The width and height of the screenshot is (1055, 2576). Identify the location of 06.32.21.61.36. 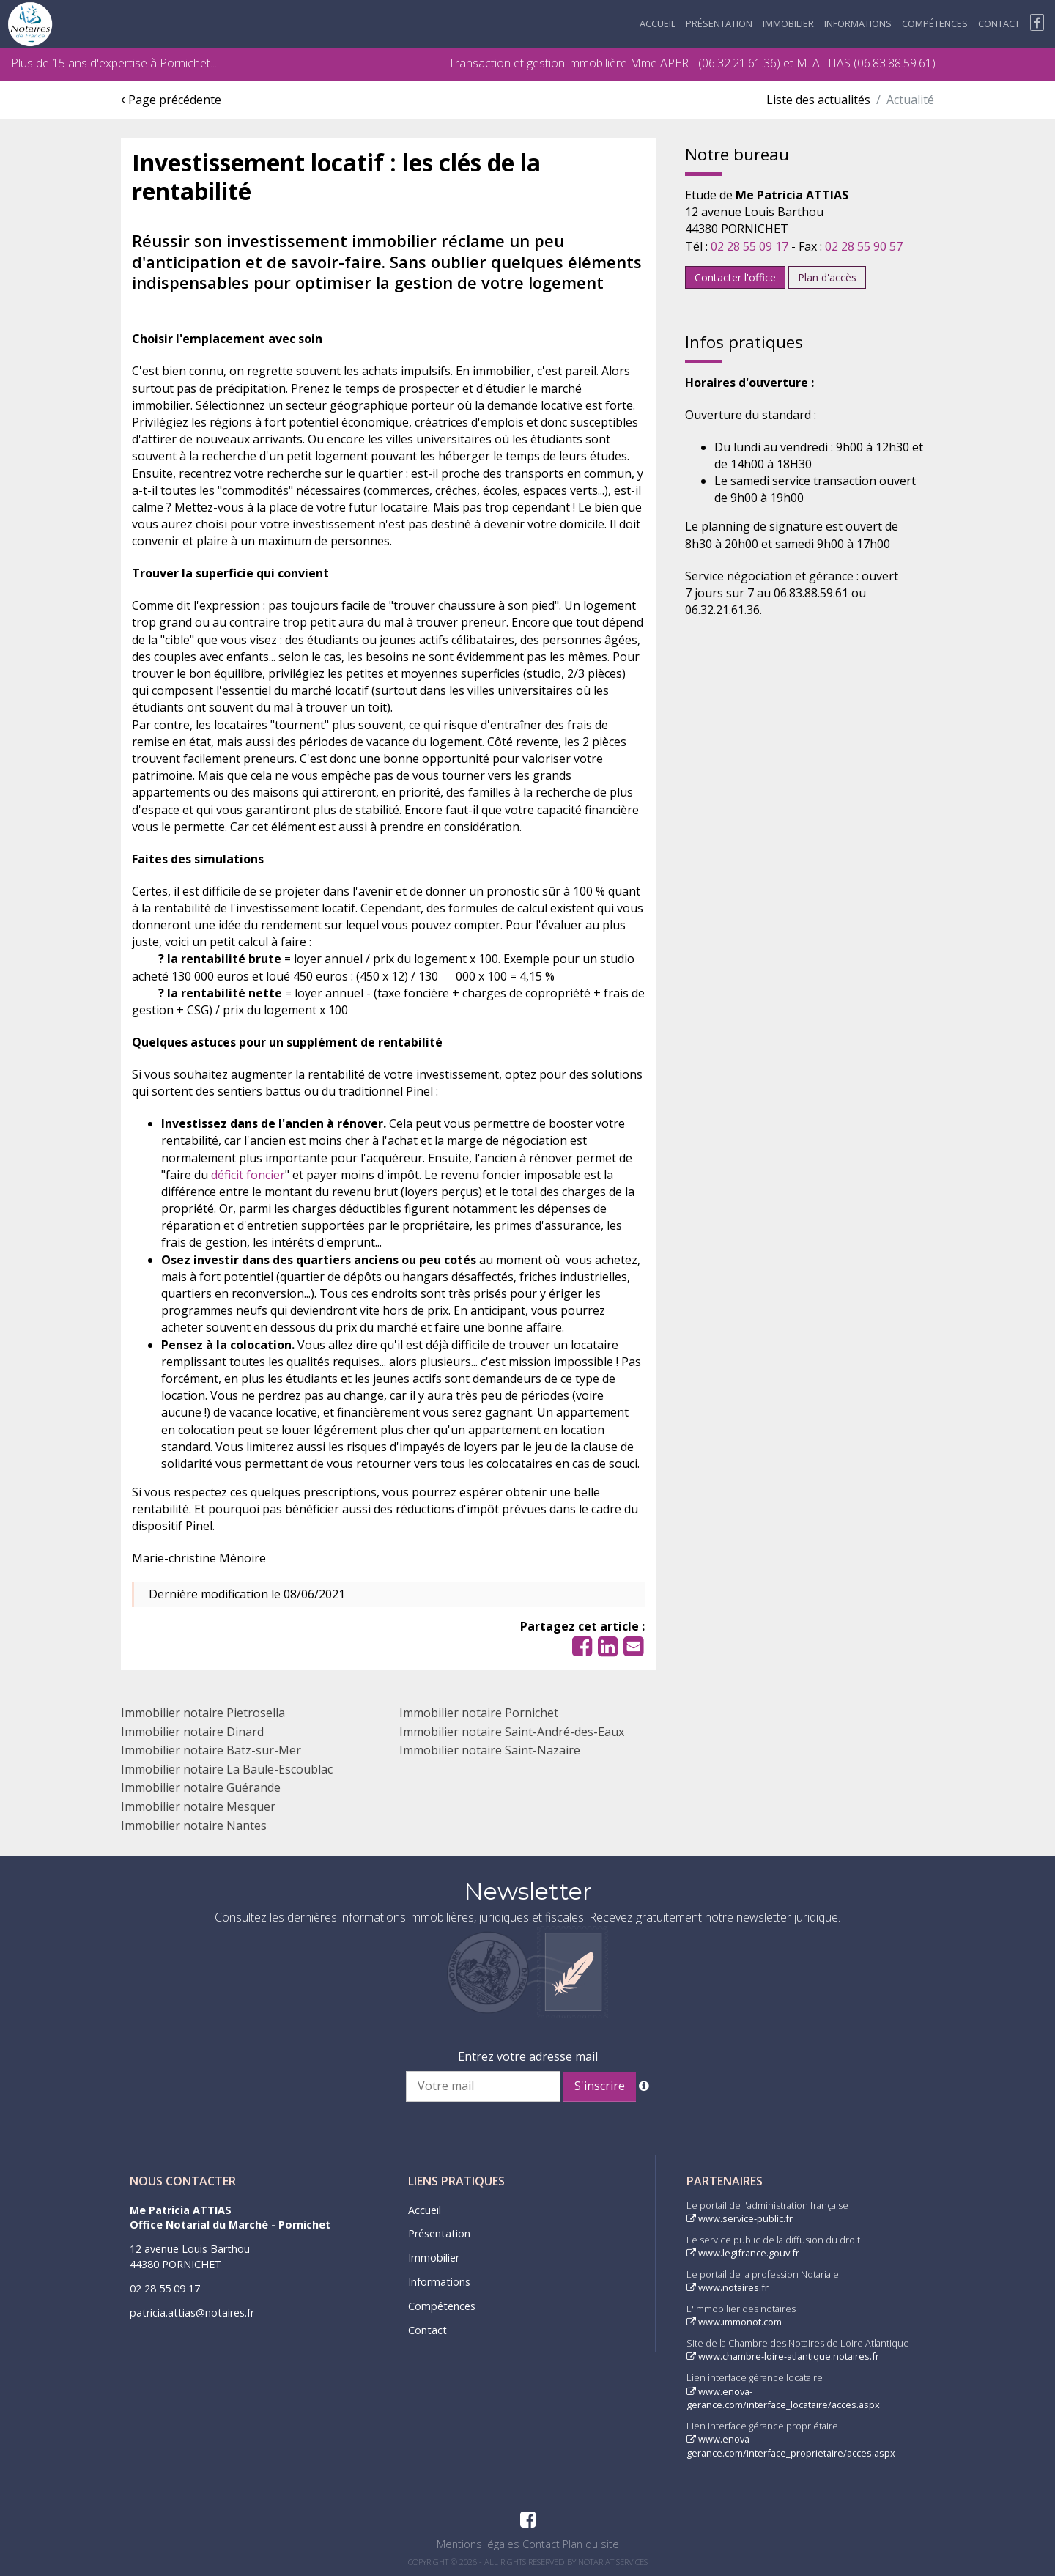
(739, 63).